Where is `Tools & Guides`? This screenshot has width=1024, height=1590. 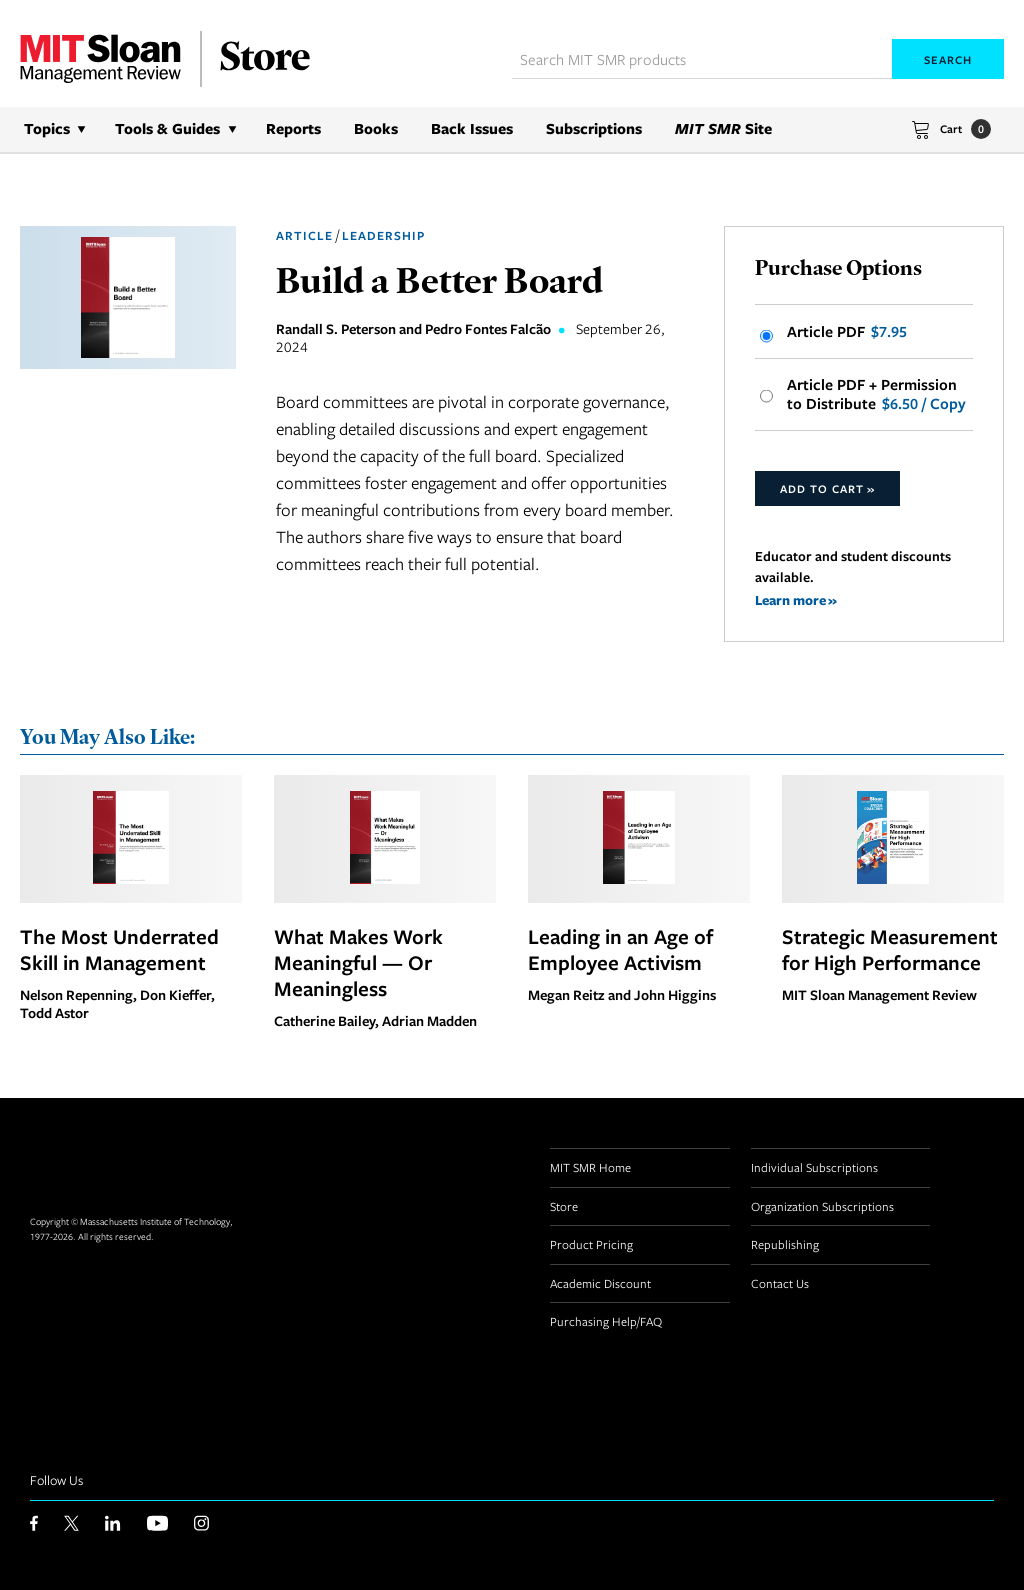
Tools & Guides is located at coordinates (167, 128).